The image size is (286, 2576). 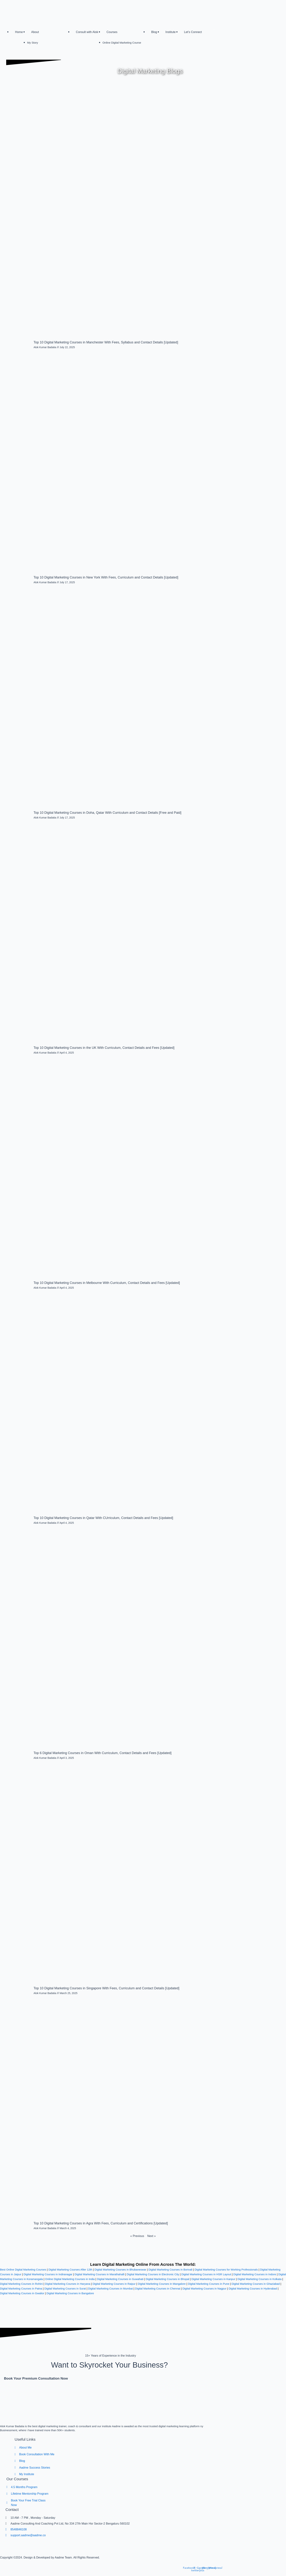 What do you see at coordinates (206, 2272) in the screenshot?
I see `Digital Marketing Courses in HSR Layout` at bounding box center [206, 2272].